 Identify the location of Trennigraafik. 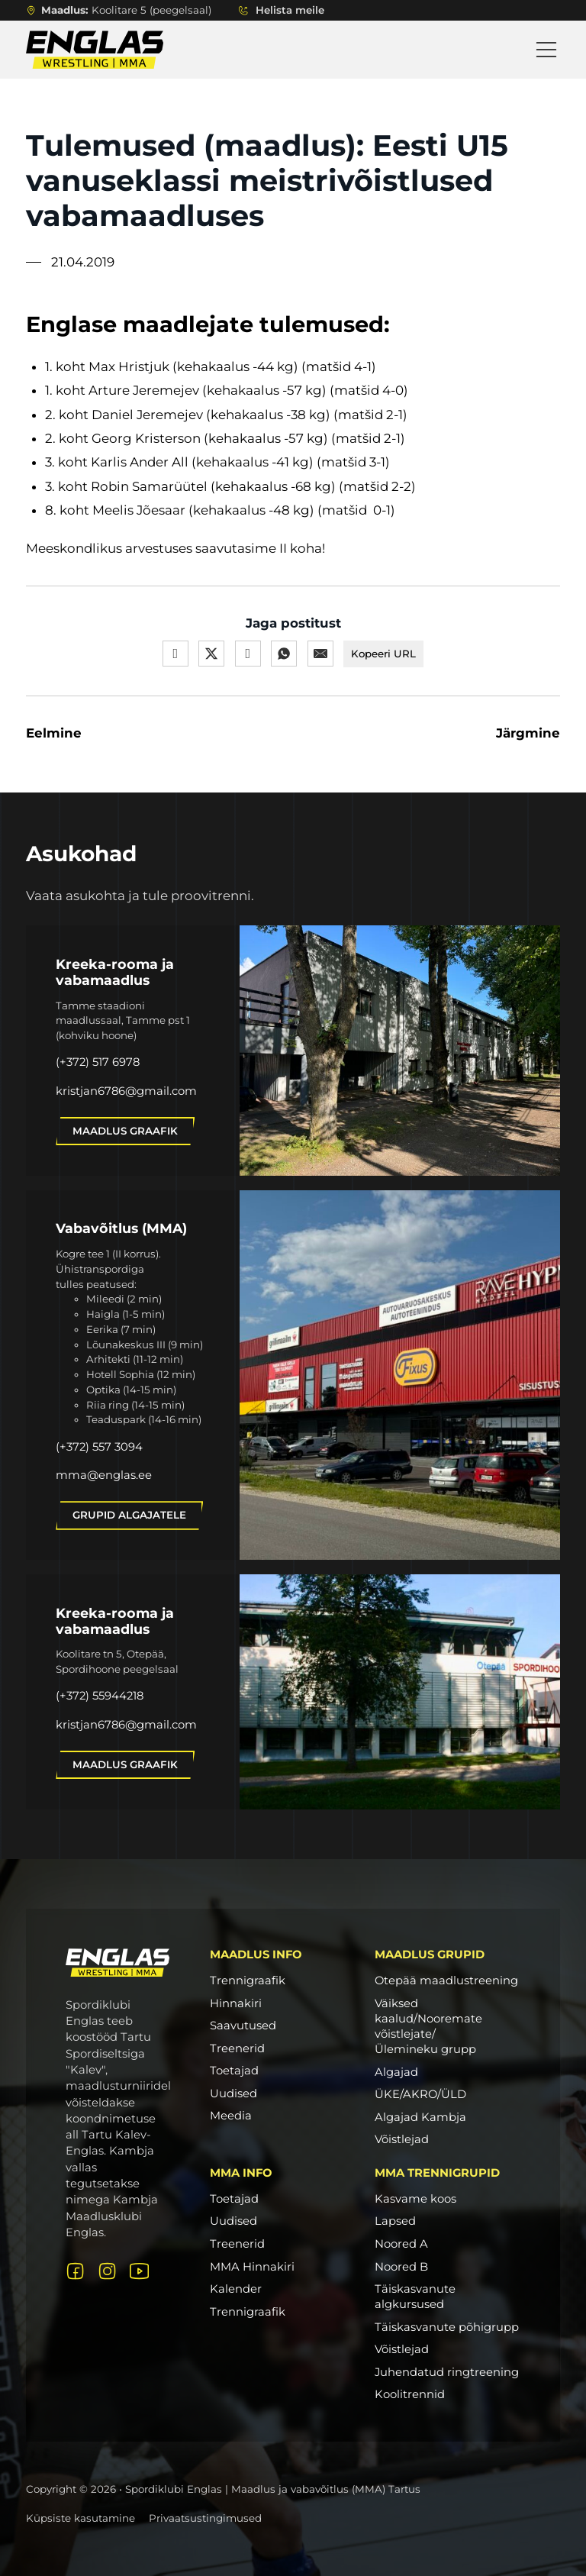
(247, 1980).